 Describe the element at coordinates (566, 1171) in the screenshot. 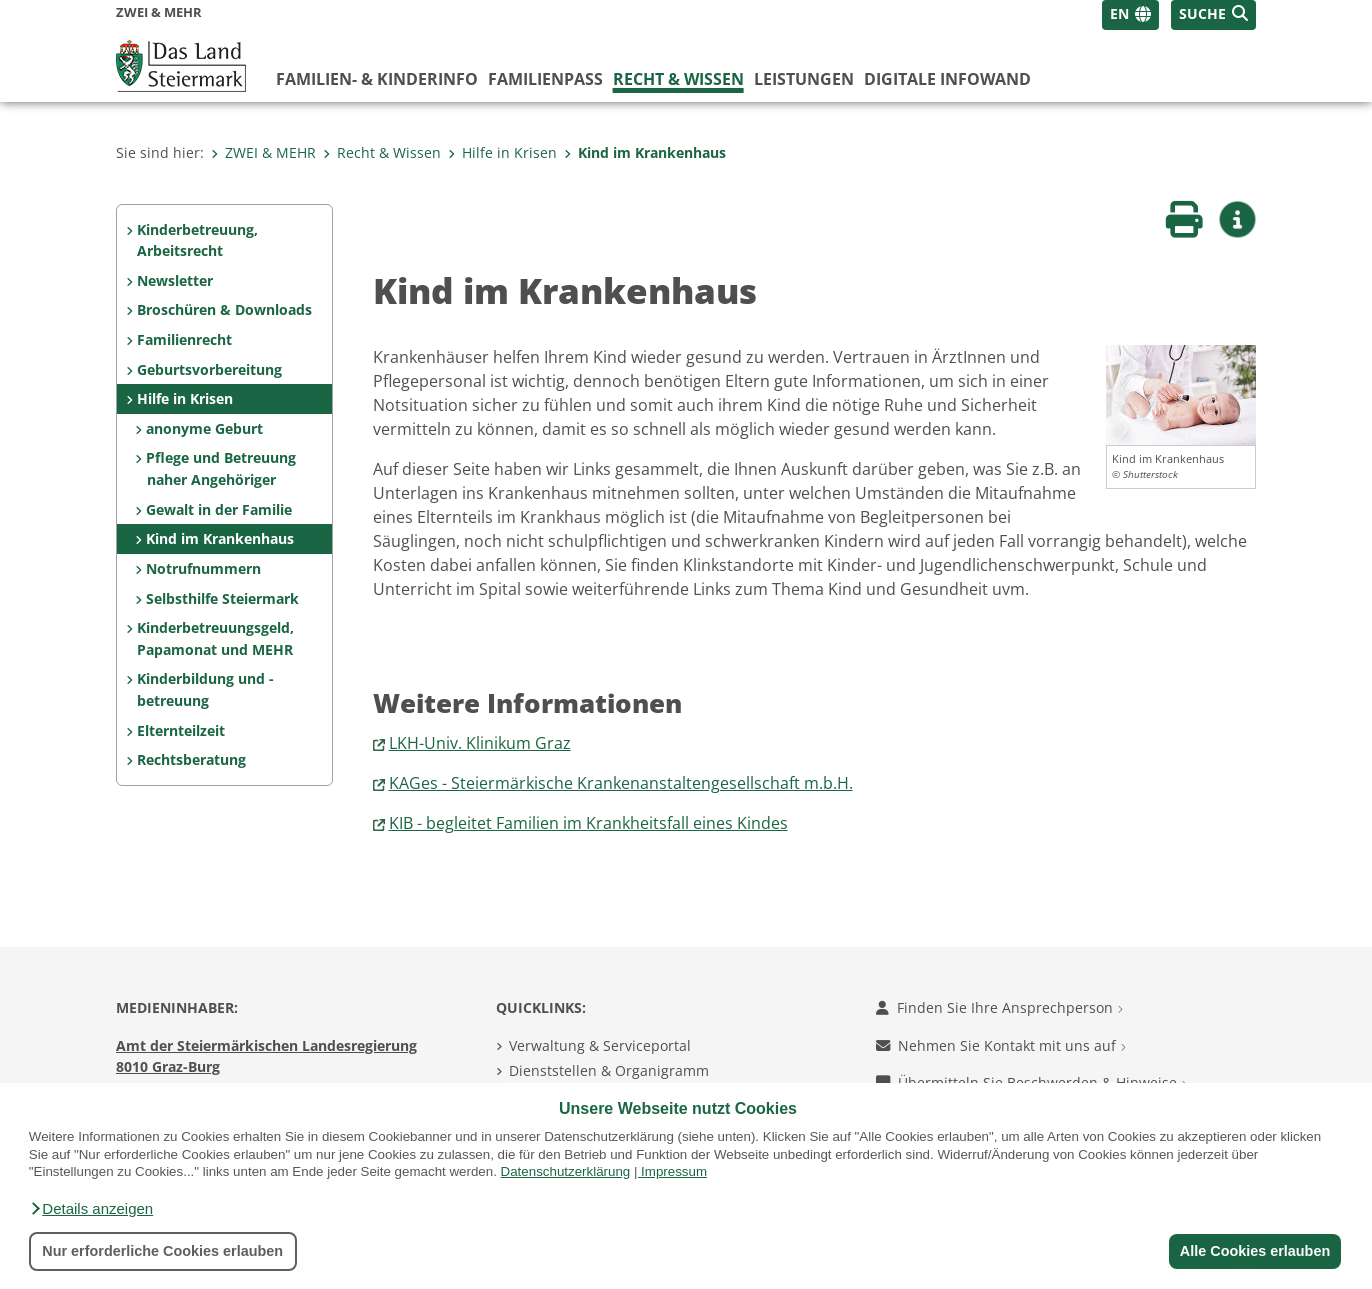

I see `Datenschutzerklärung` at that location.